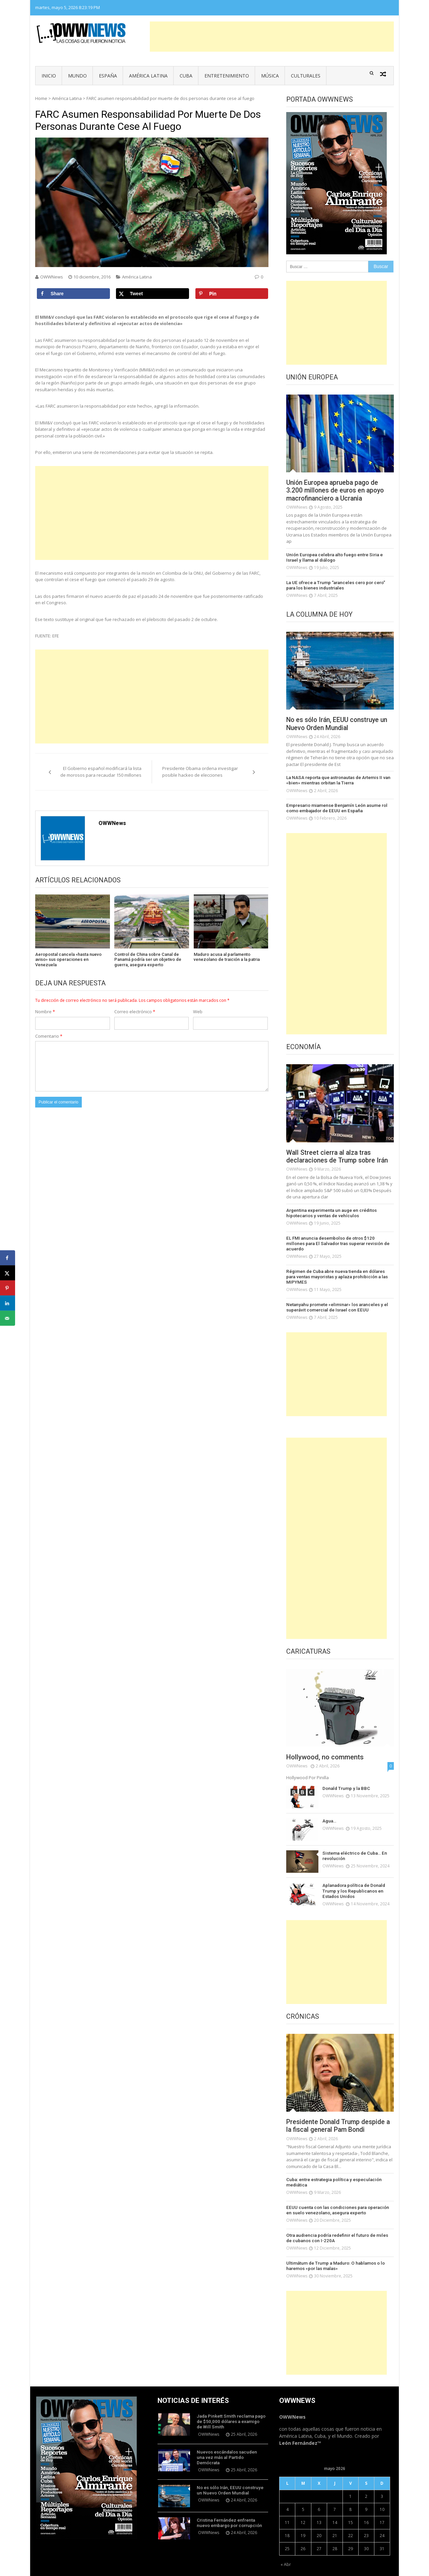 The width and height of the screenshot is (429, 2576). I want to click on EL FMI anuncia desembolso de otros $120 millones para El Salvador tras superar revisión de acuerdo, so click(337, 1240).